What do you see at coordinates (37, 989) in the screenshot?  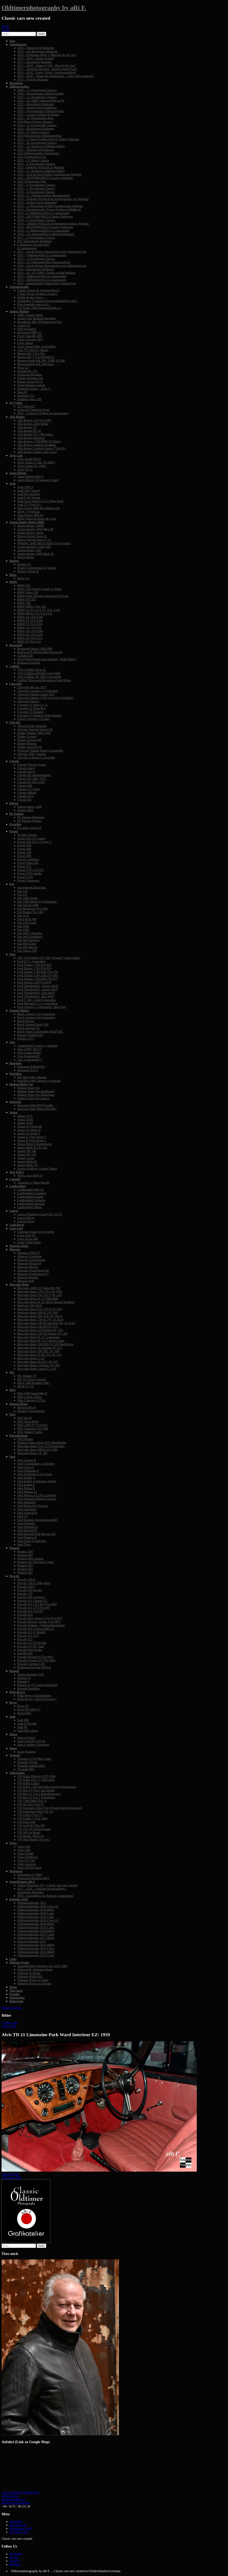 I see `Ford Thunderbird „Square Bird“` at bounding box center [37, 989].